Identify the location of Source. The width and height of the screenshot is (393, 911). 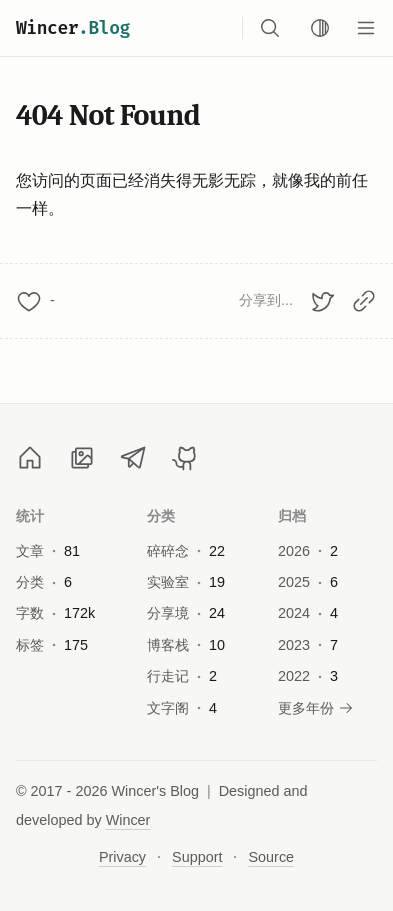
(271, 857).